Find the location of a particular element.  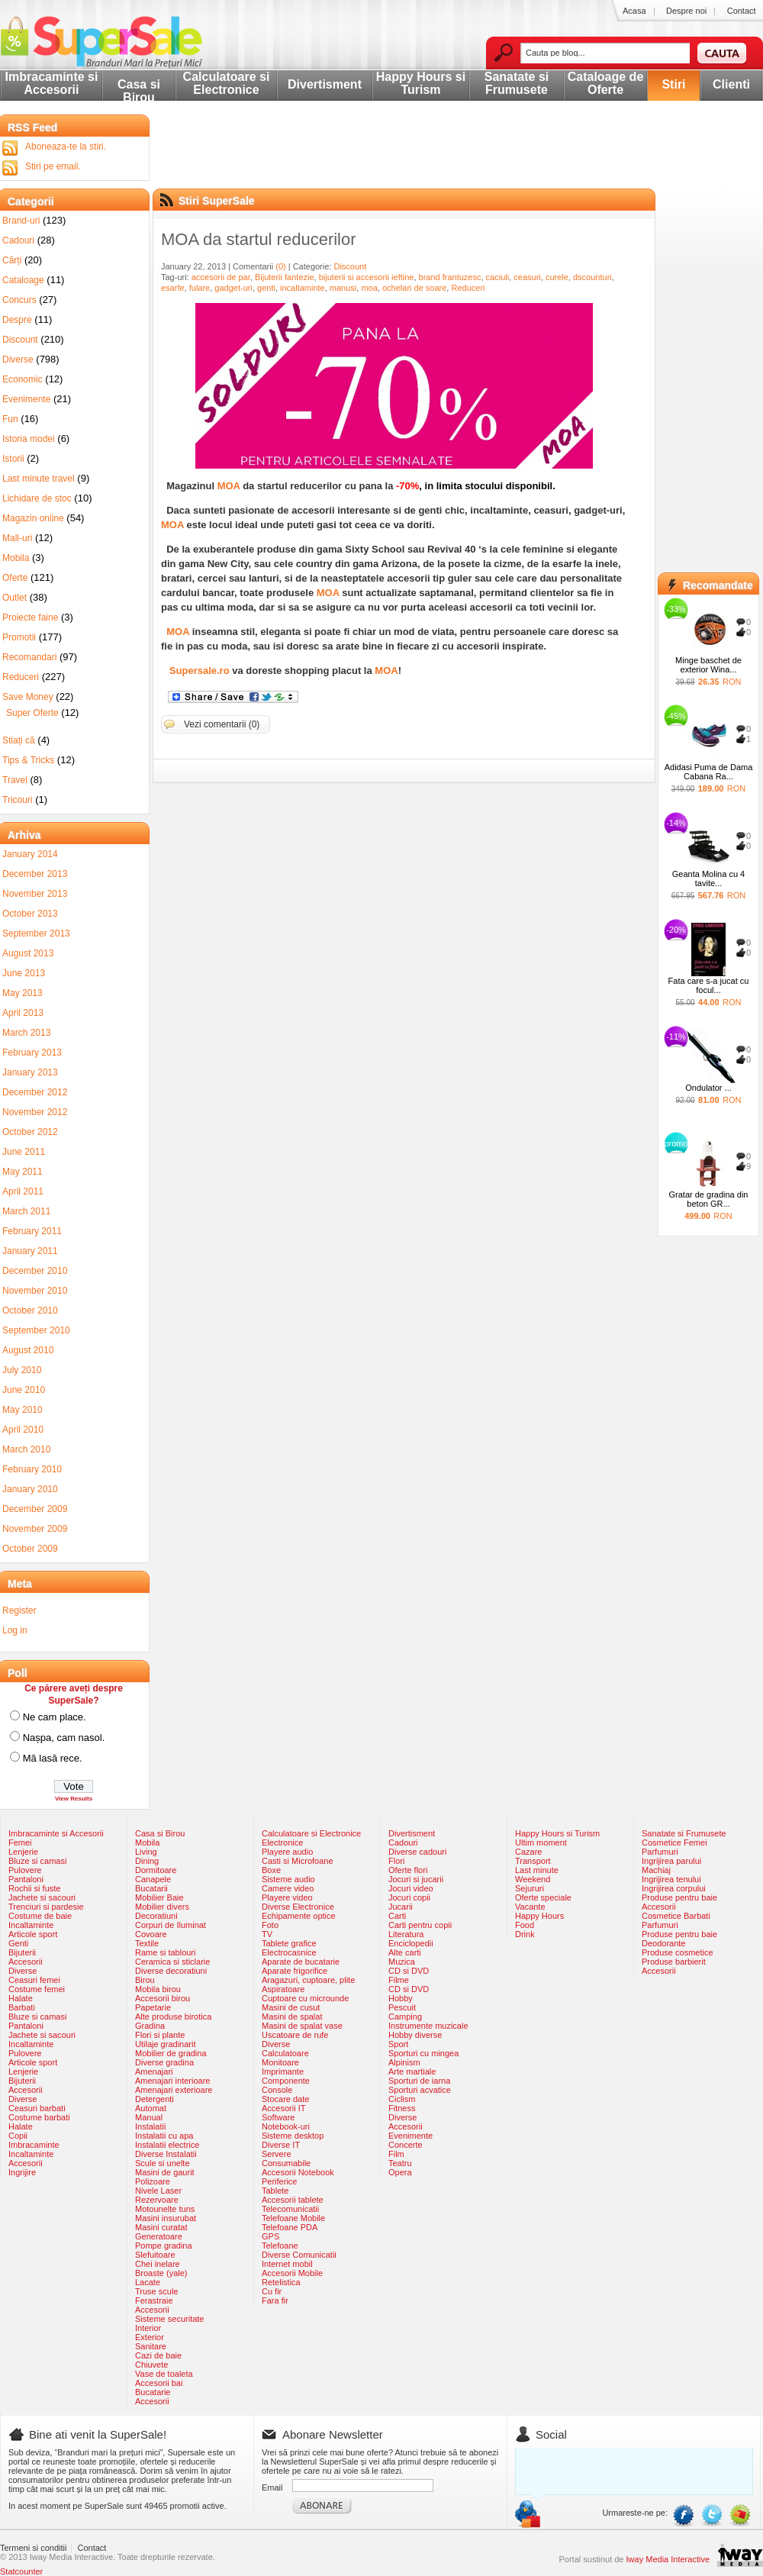

Masini curatat is located at coordinates (161, 2227).